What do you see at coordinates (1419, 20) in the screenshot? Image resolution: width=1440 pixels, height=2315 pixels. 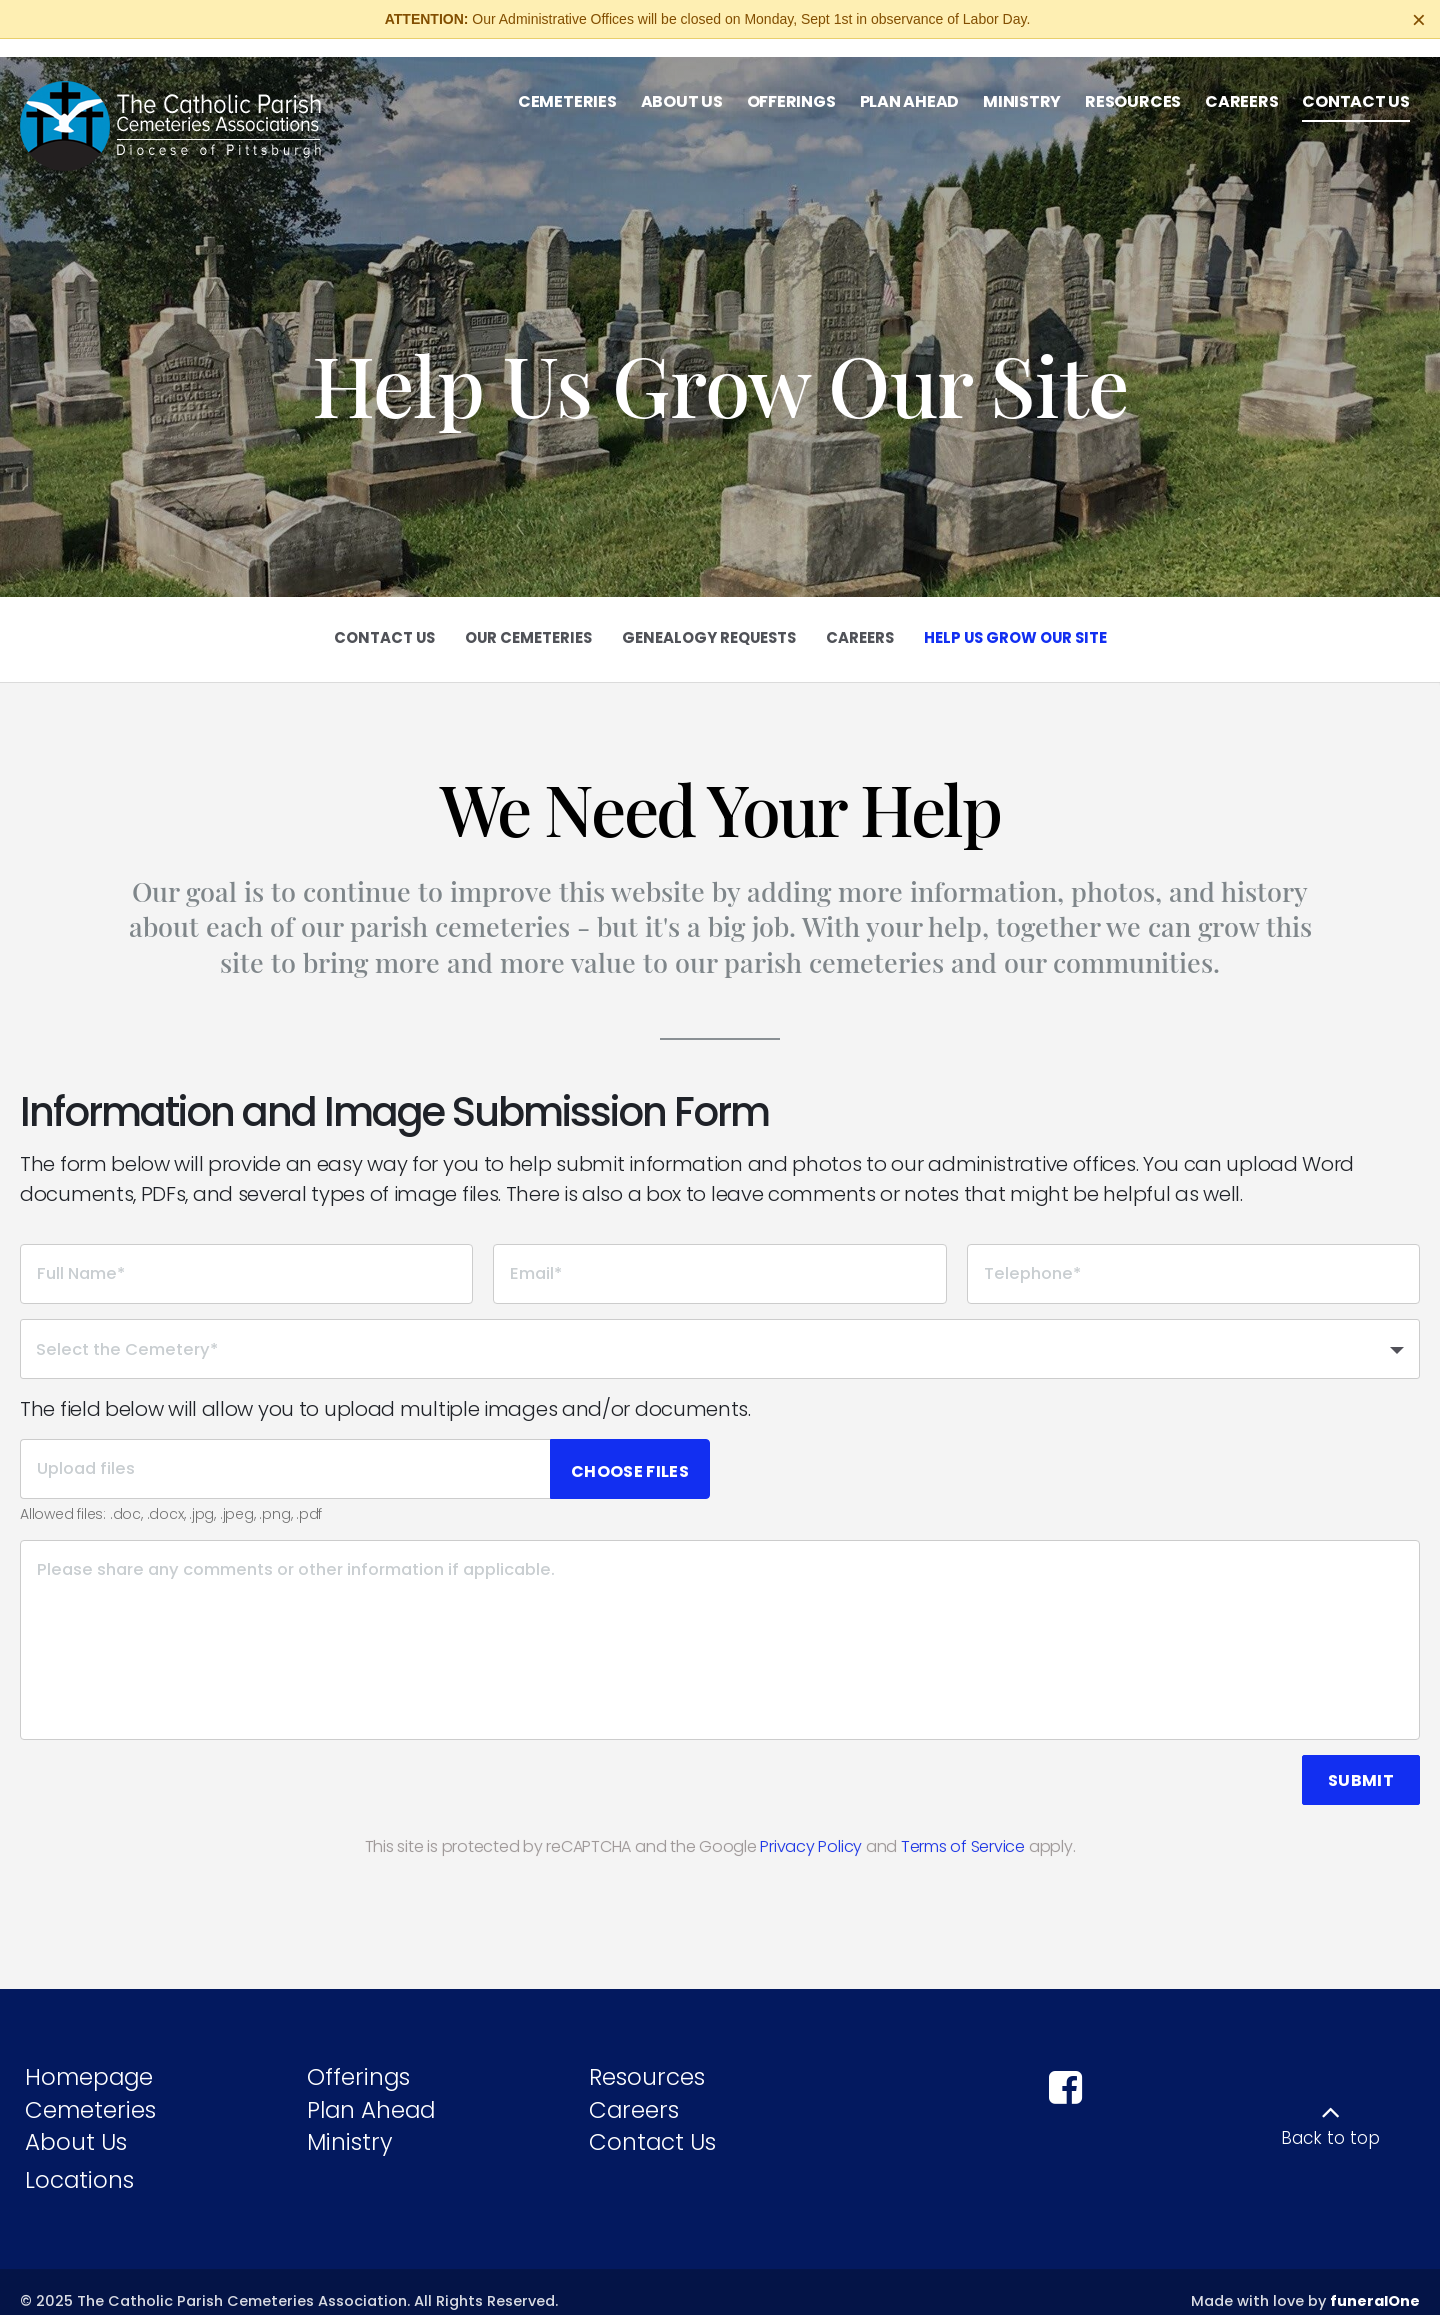 I see `[Close this warning]` at bounding box center [1419, 20].